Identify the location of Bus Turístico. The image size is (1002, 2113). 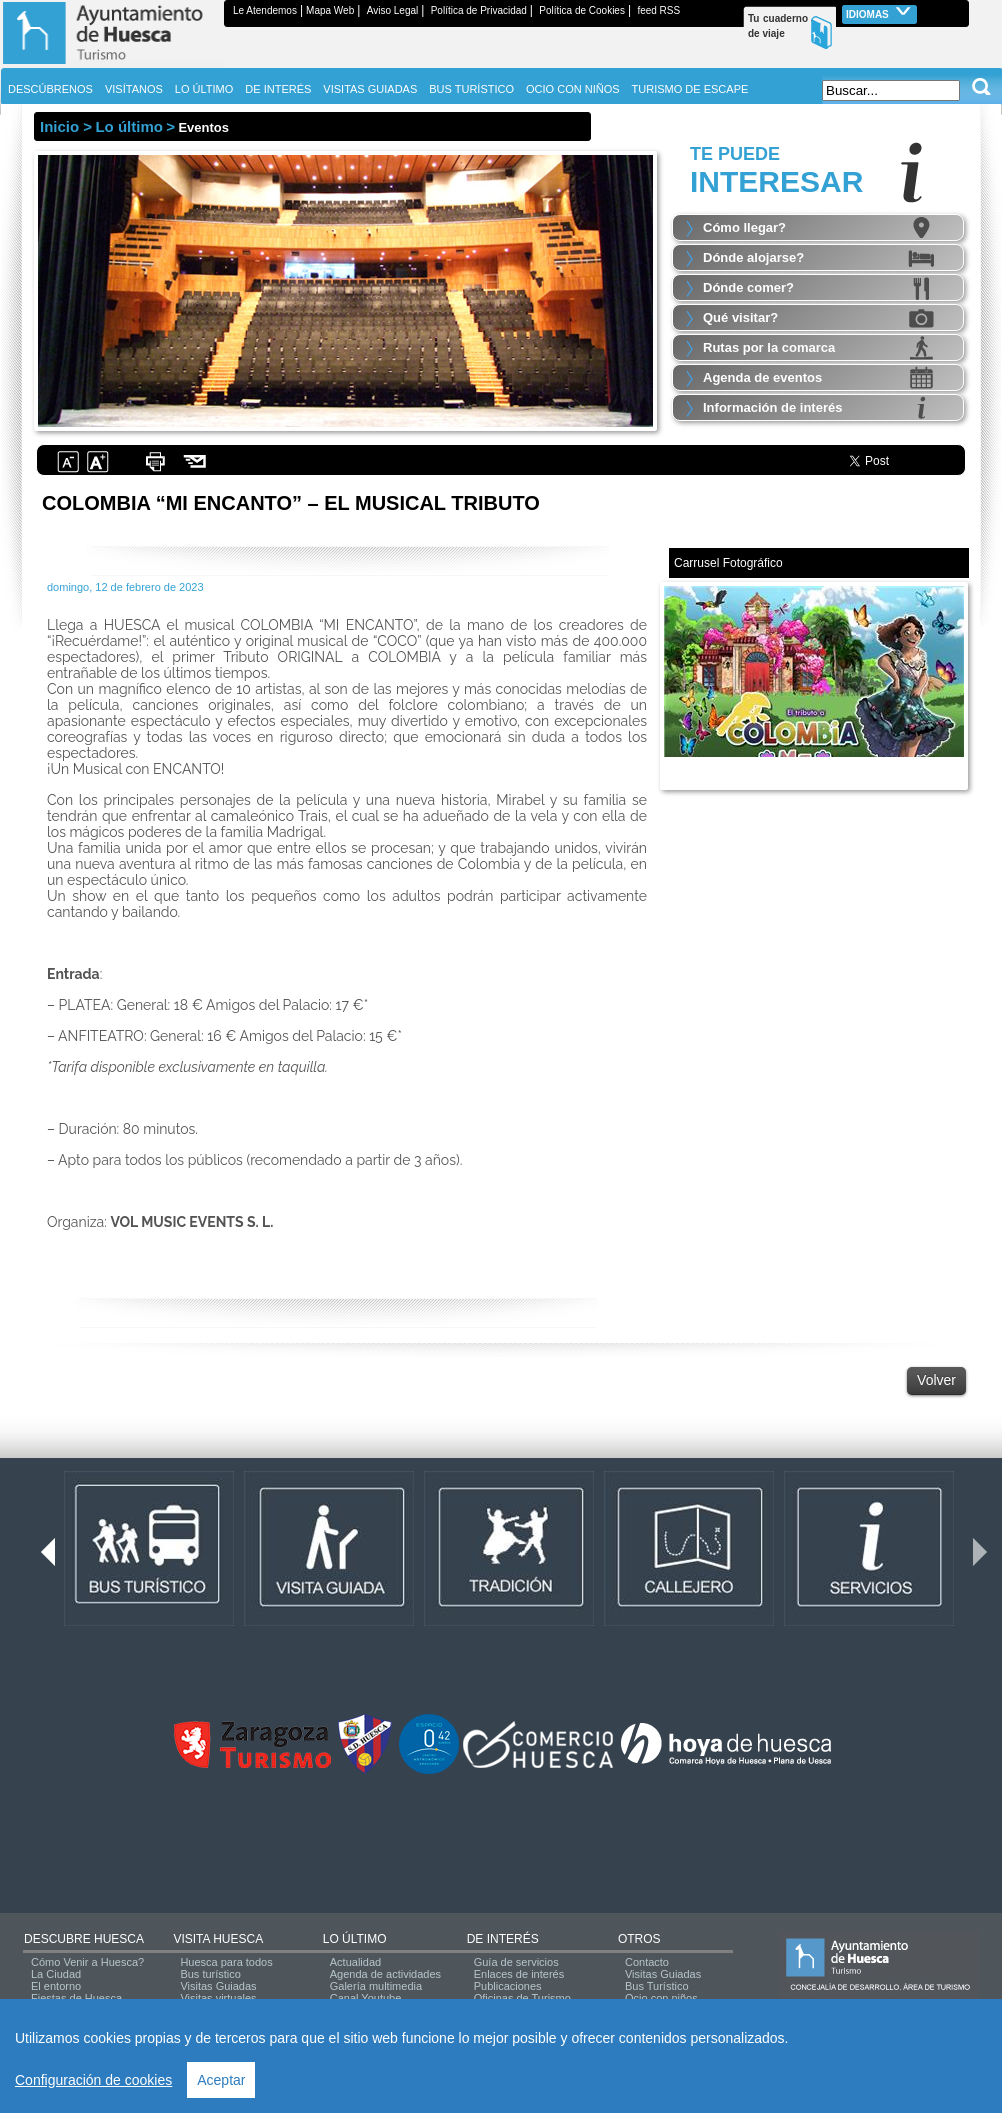
(657, 1986).